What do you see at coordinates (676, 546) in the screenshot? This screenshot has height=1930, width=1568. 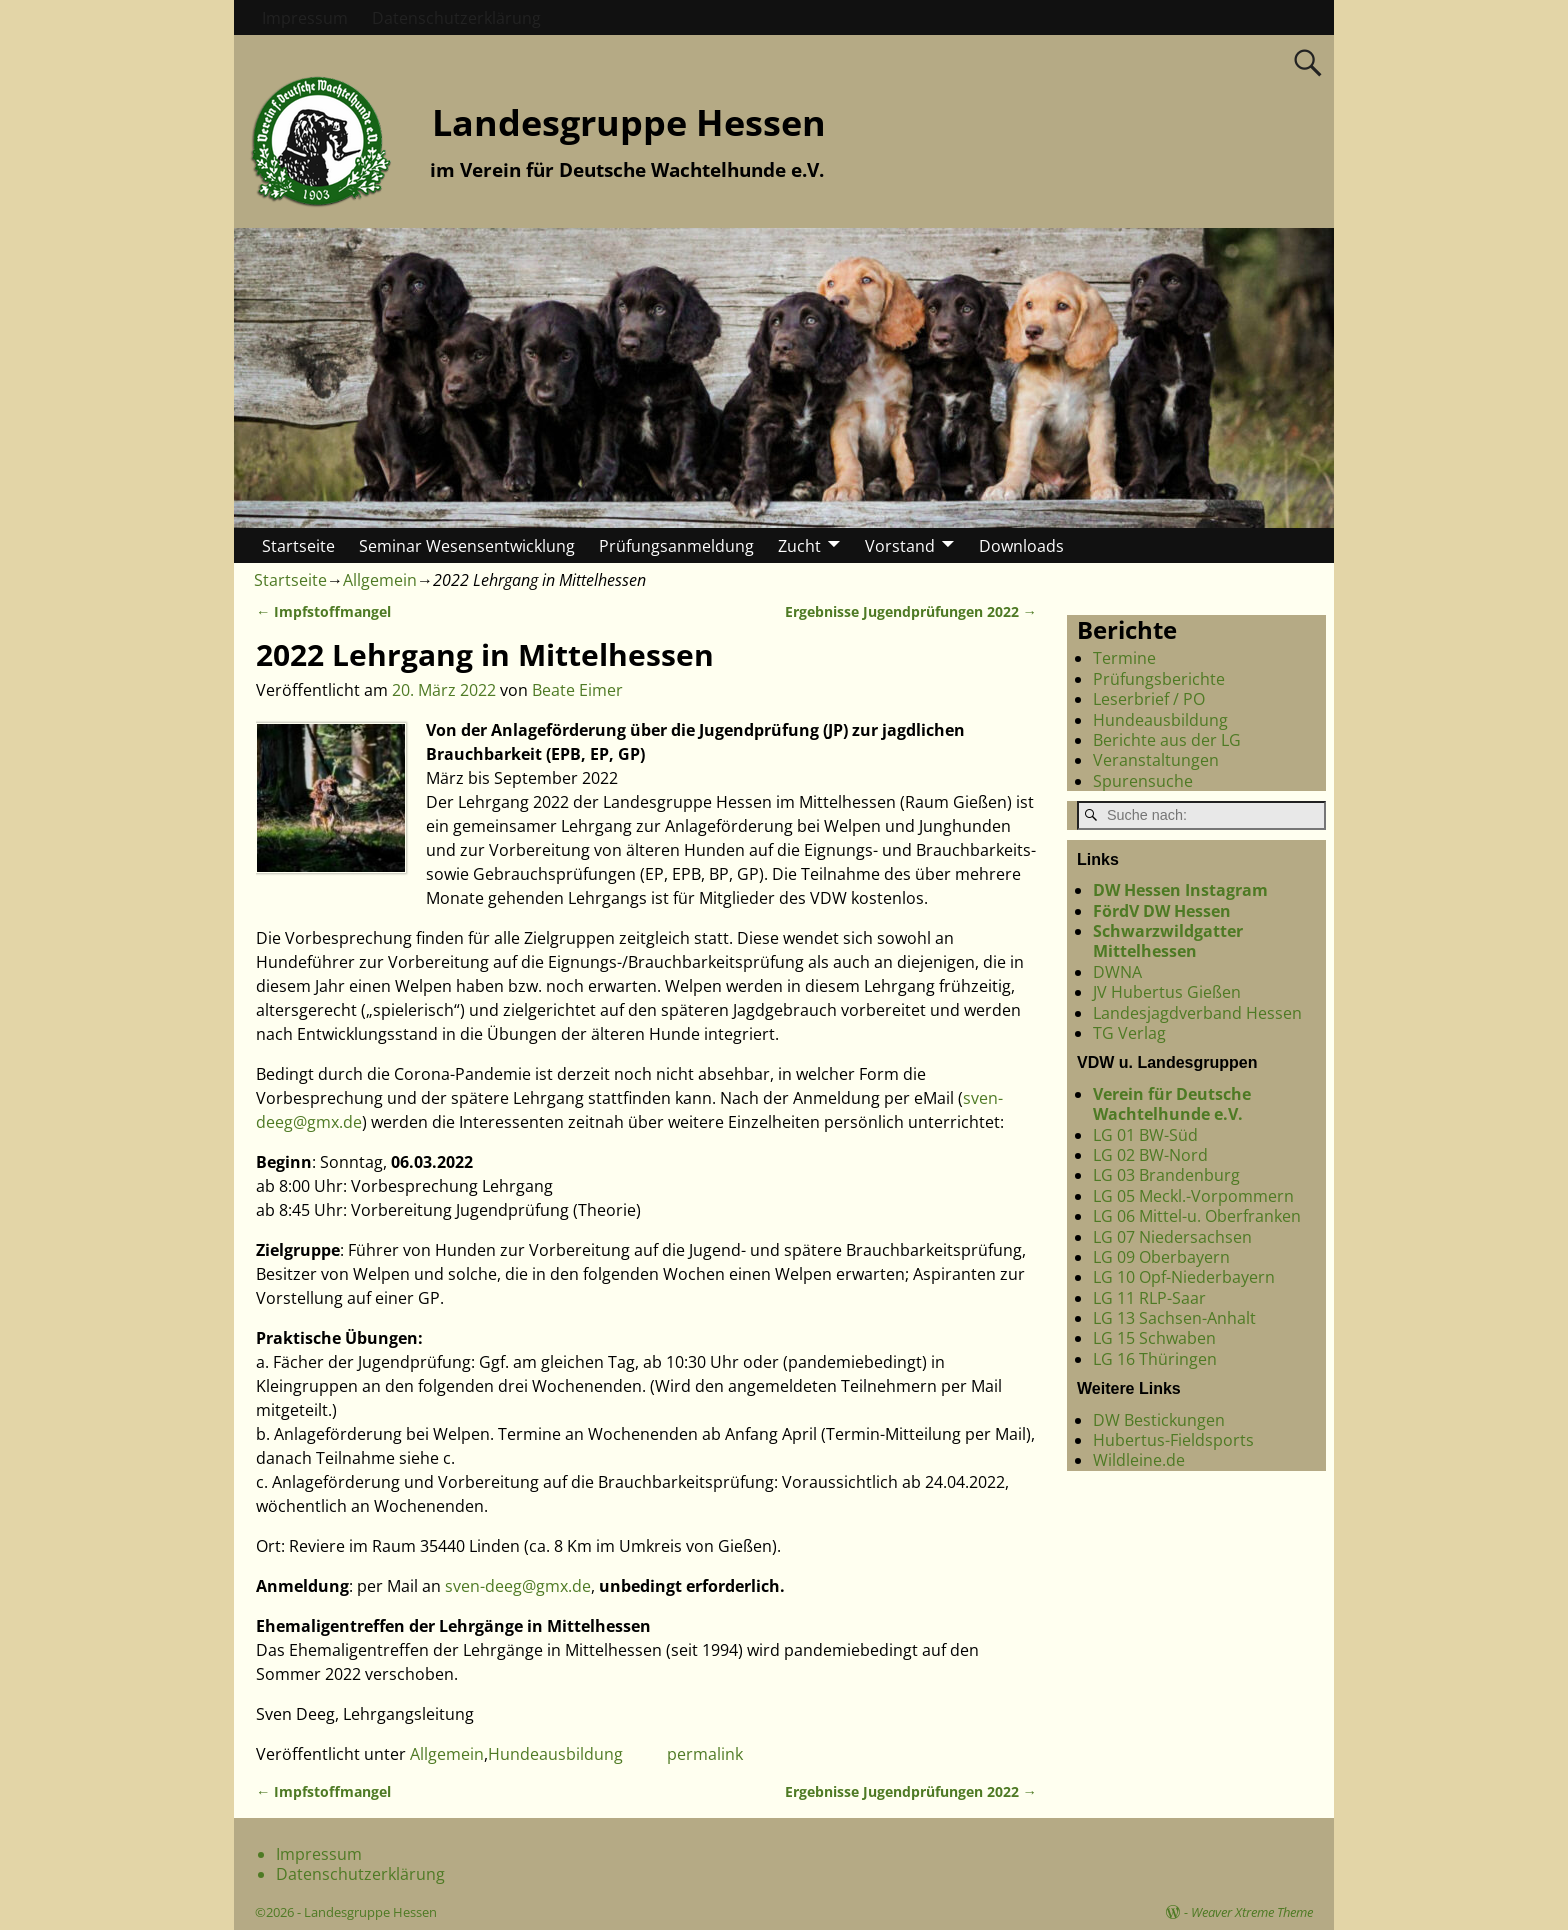 I see `Prüfungsanmeldung` at bounding box center [676, 546].